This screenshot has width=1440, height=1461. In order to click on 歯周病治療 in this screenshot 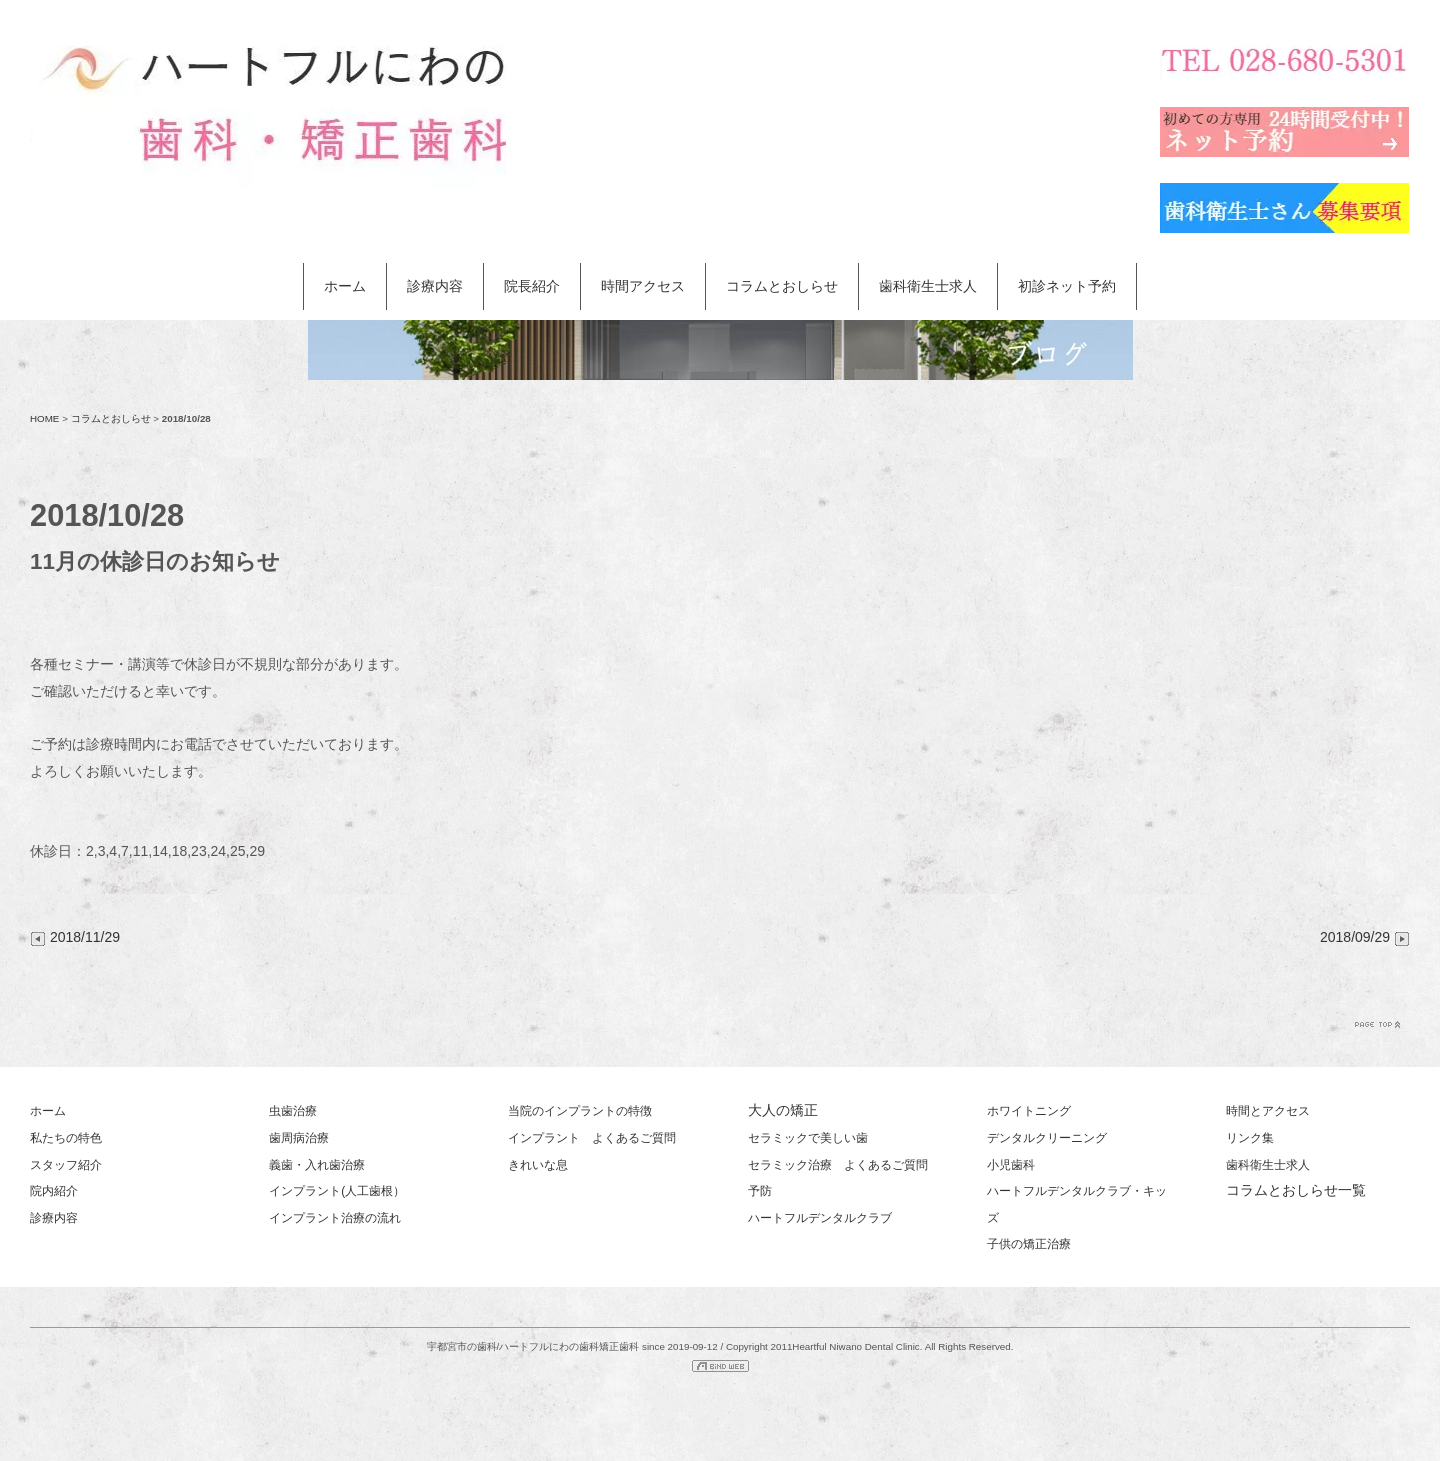, I will do `click(299, 1138)`.